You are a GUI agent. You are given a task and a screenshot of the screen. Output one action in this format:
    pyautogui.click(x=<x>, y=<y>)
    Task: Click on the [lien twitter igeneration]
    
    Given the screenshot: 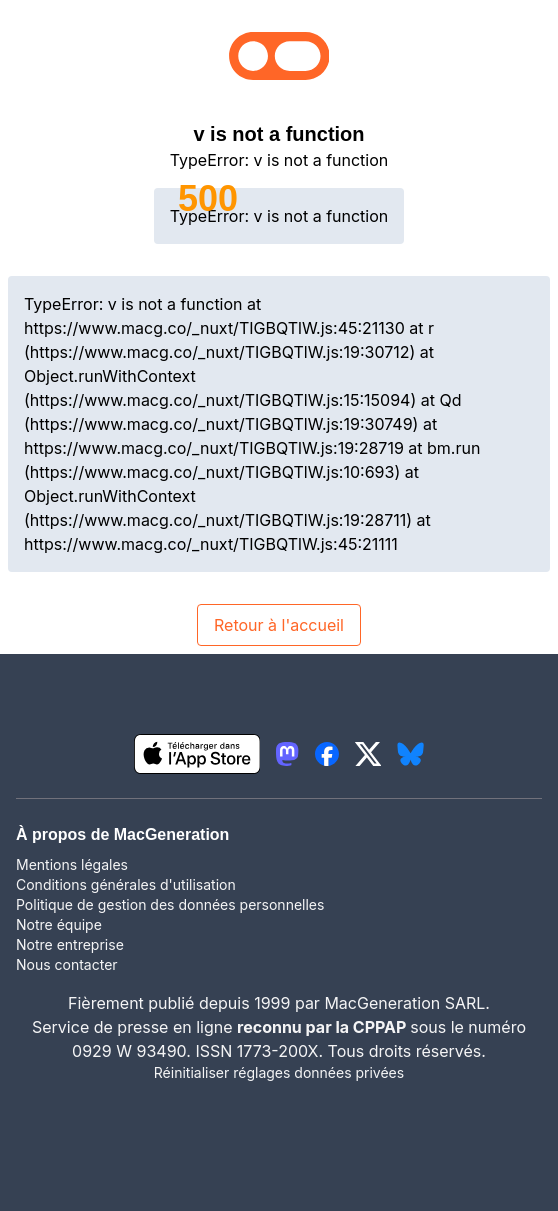 What is the action you would take?
    pyautogui.click(x=368, y=754)
    